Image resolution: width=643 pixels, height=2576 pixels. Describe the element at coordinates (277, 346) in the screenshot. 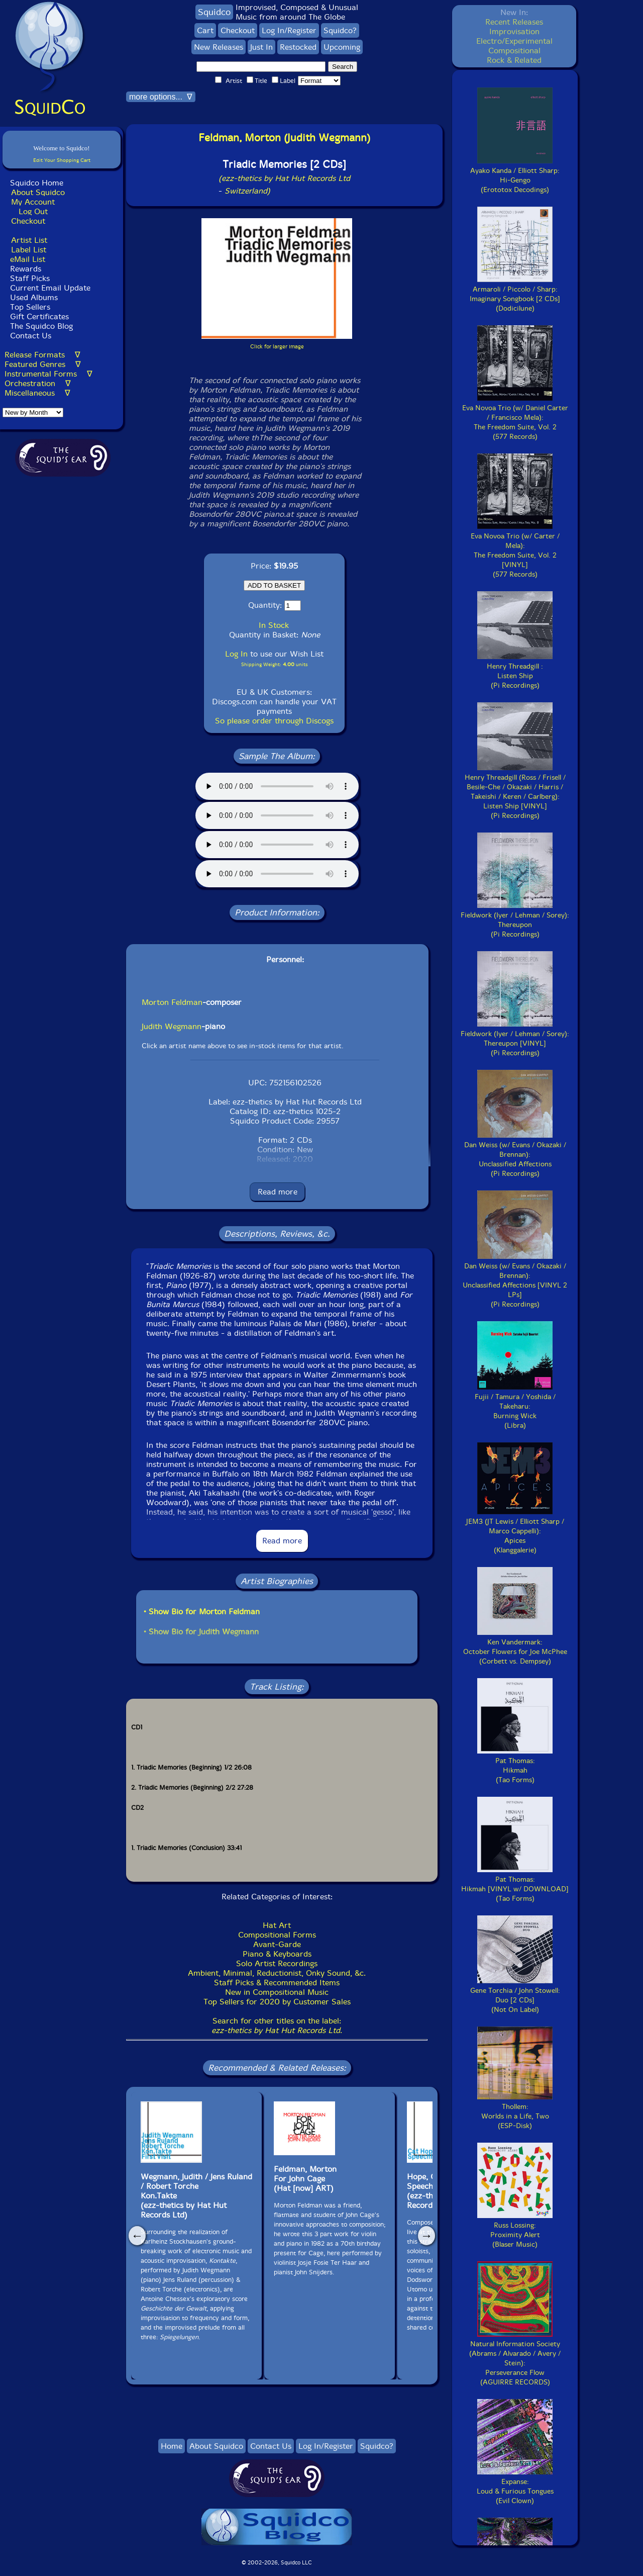

I see `Click for larger image` at that location.